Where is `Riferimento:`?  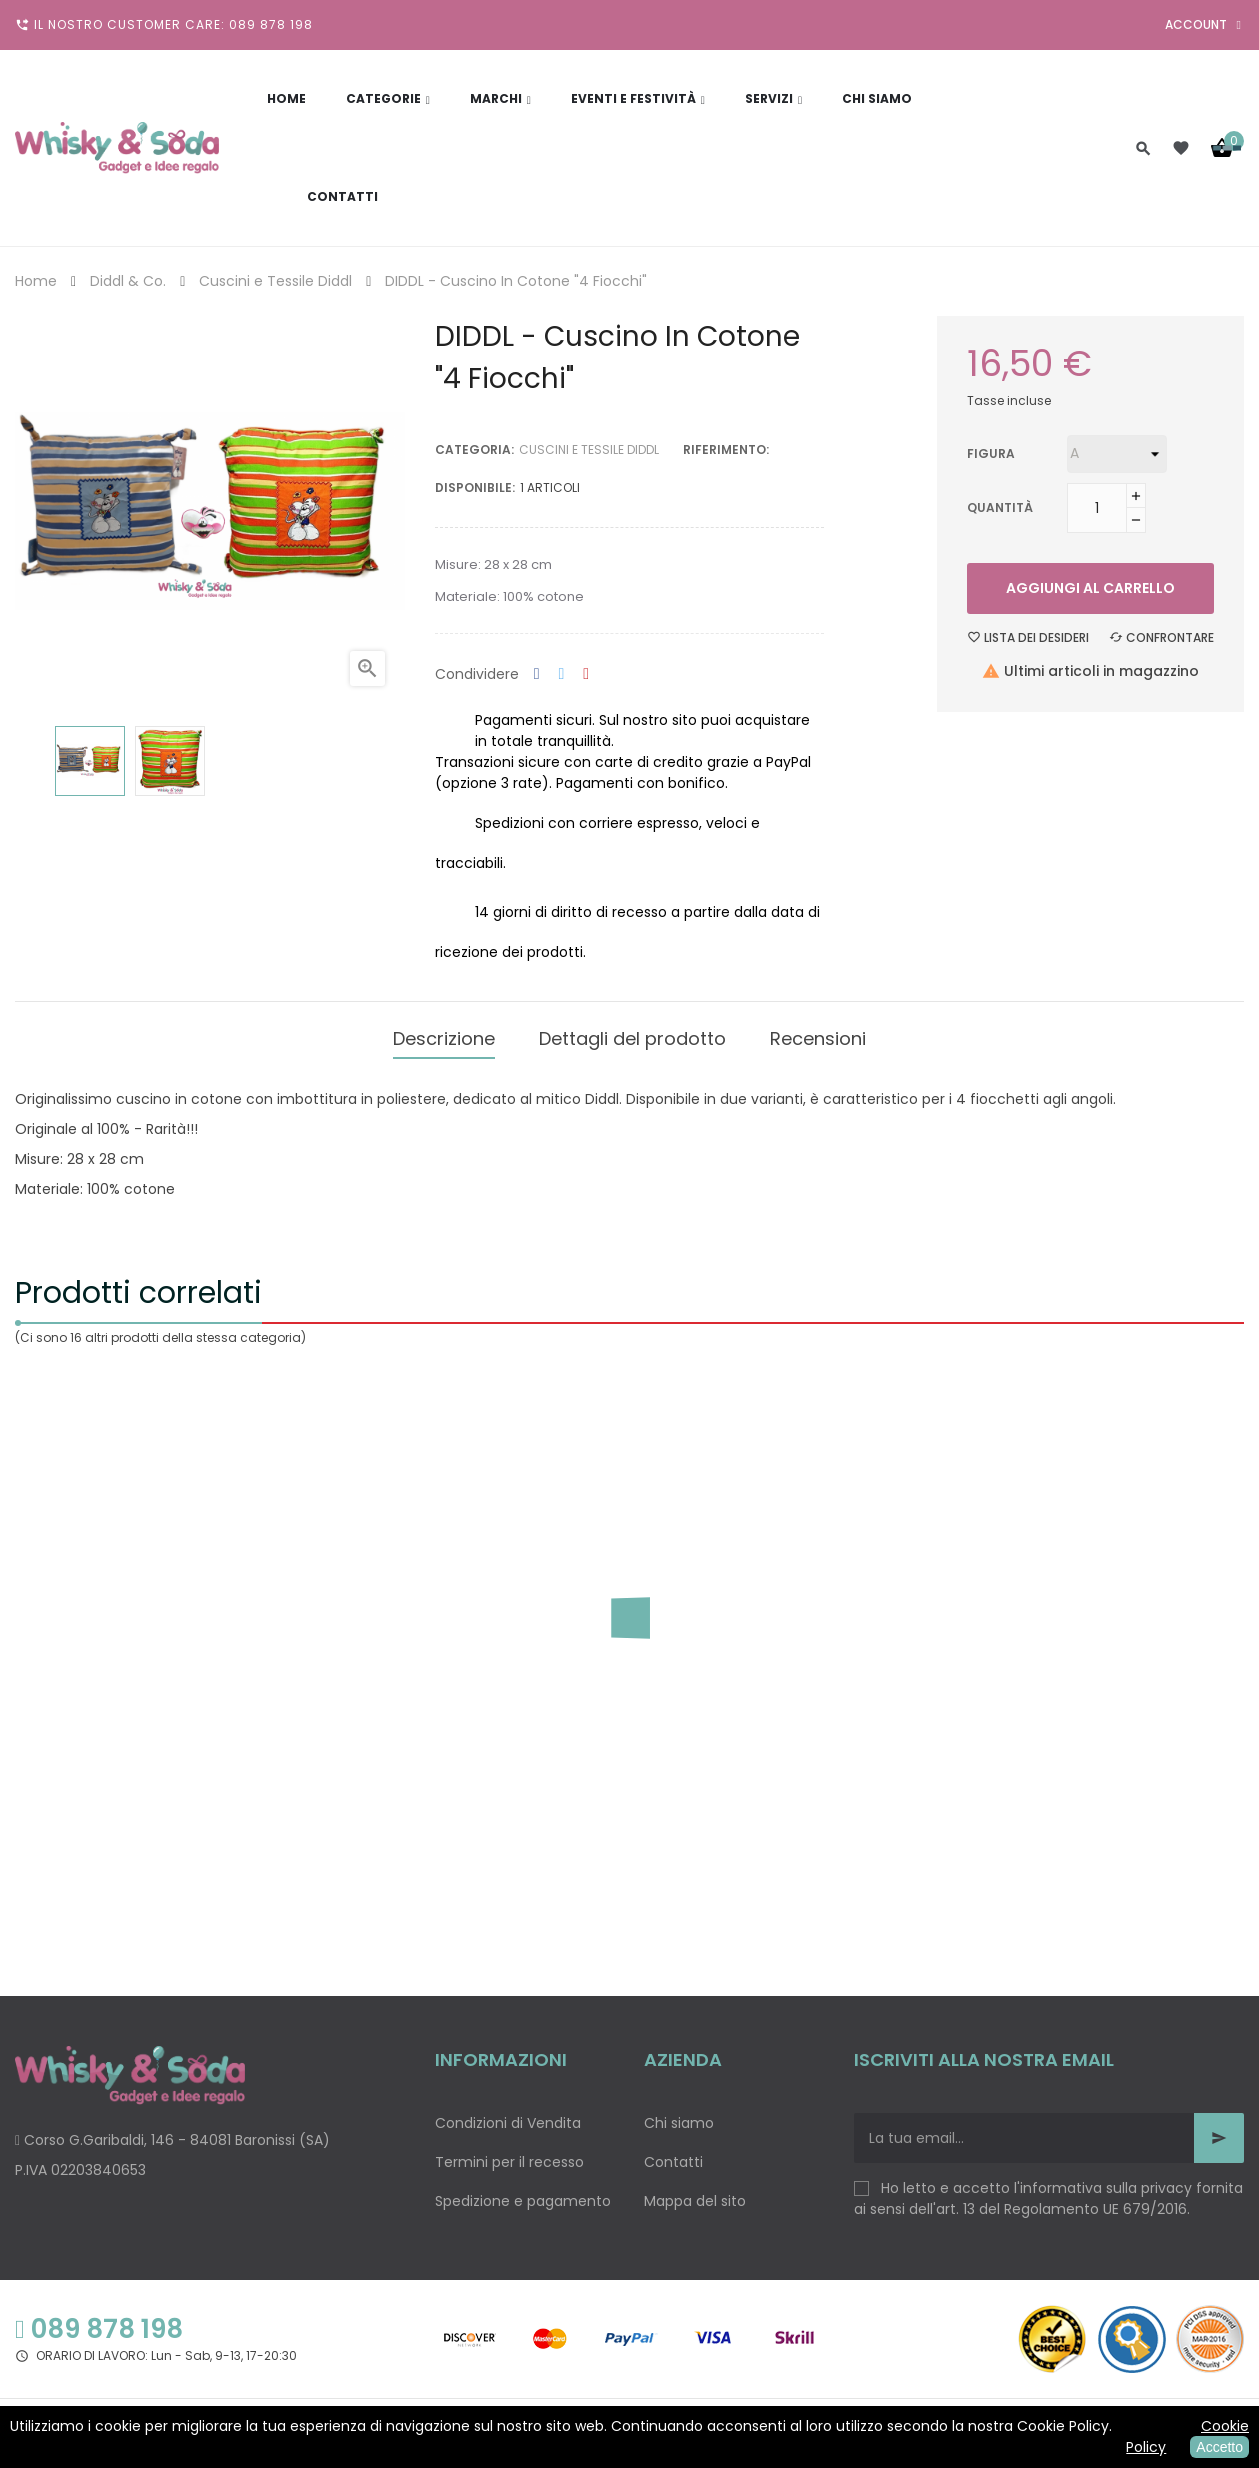
Riferimento: is located at coordinates (726, 449).